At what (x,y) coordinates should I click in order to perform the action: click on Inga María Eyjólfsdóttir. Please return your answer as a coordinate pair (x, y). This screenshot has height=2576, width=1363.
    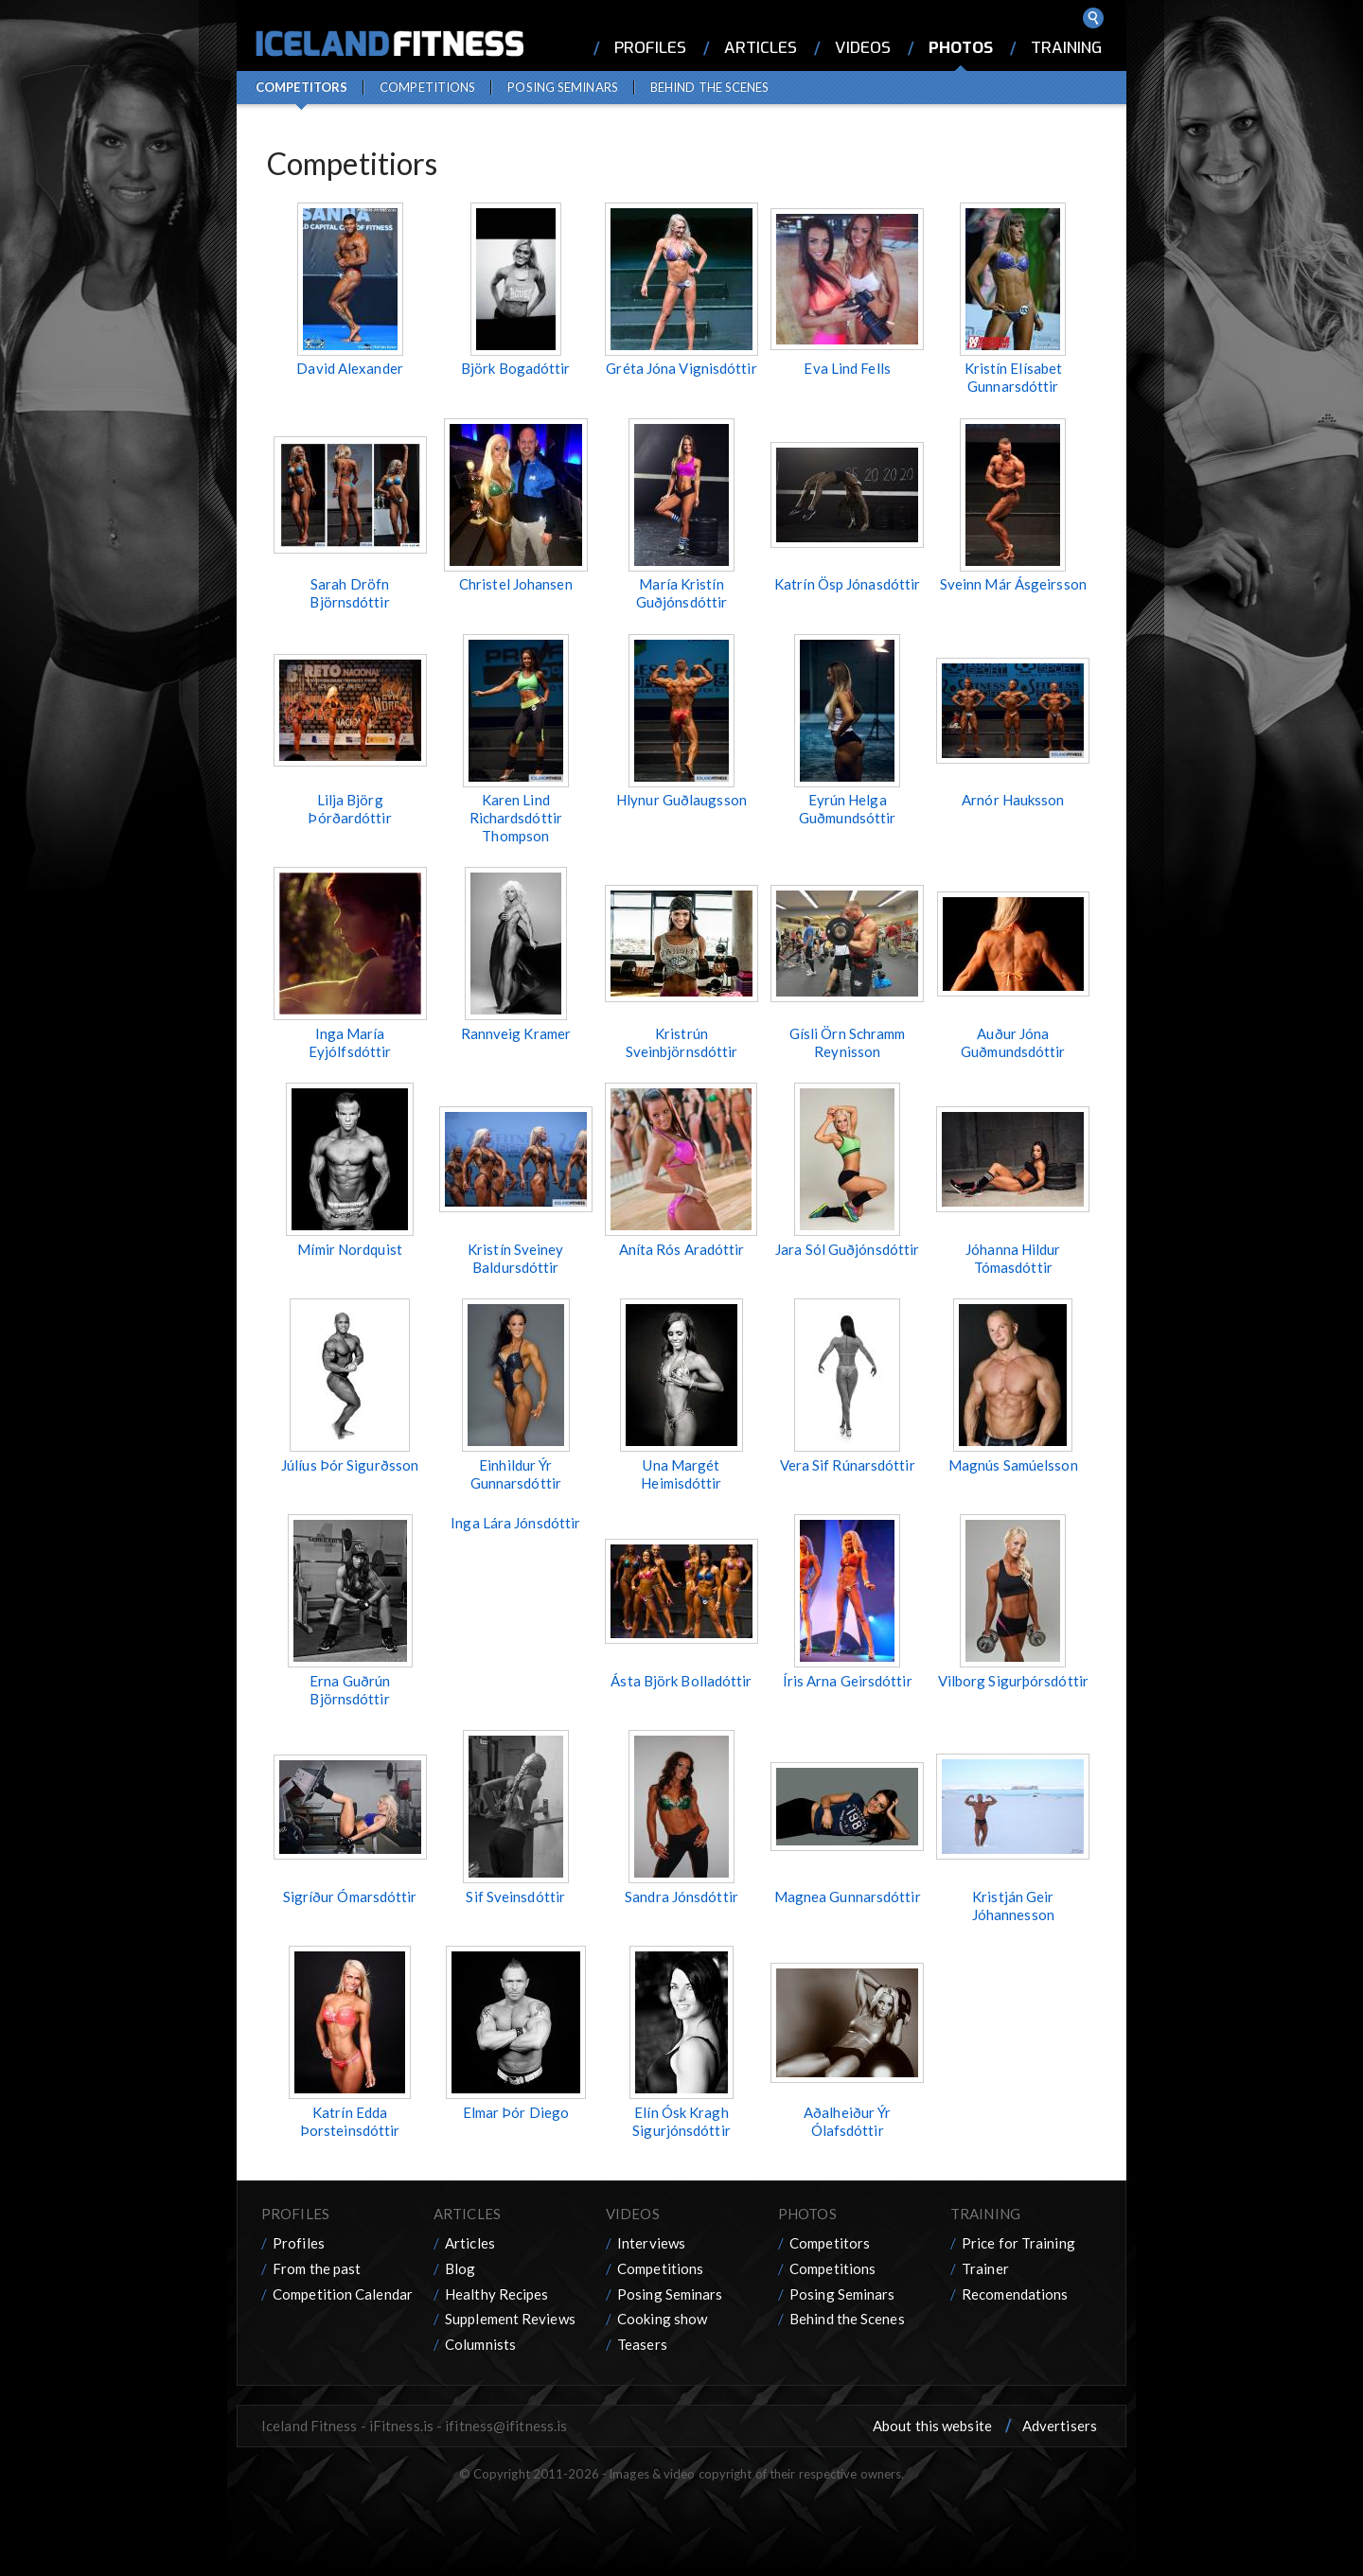
    Looking at the image, I should click on (350, 1042).